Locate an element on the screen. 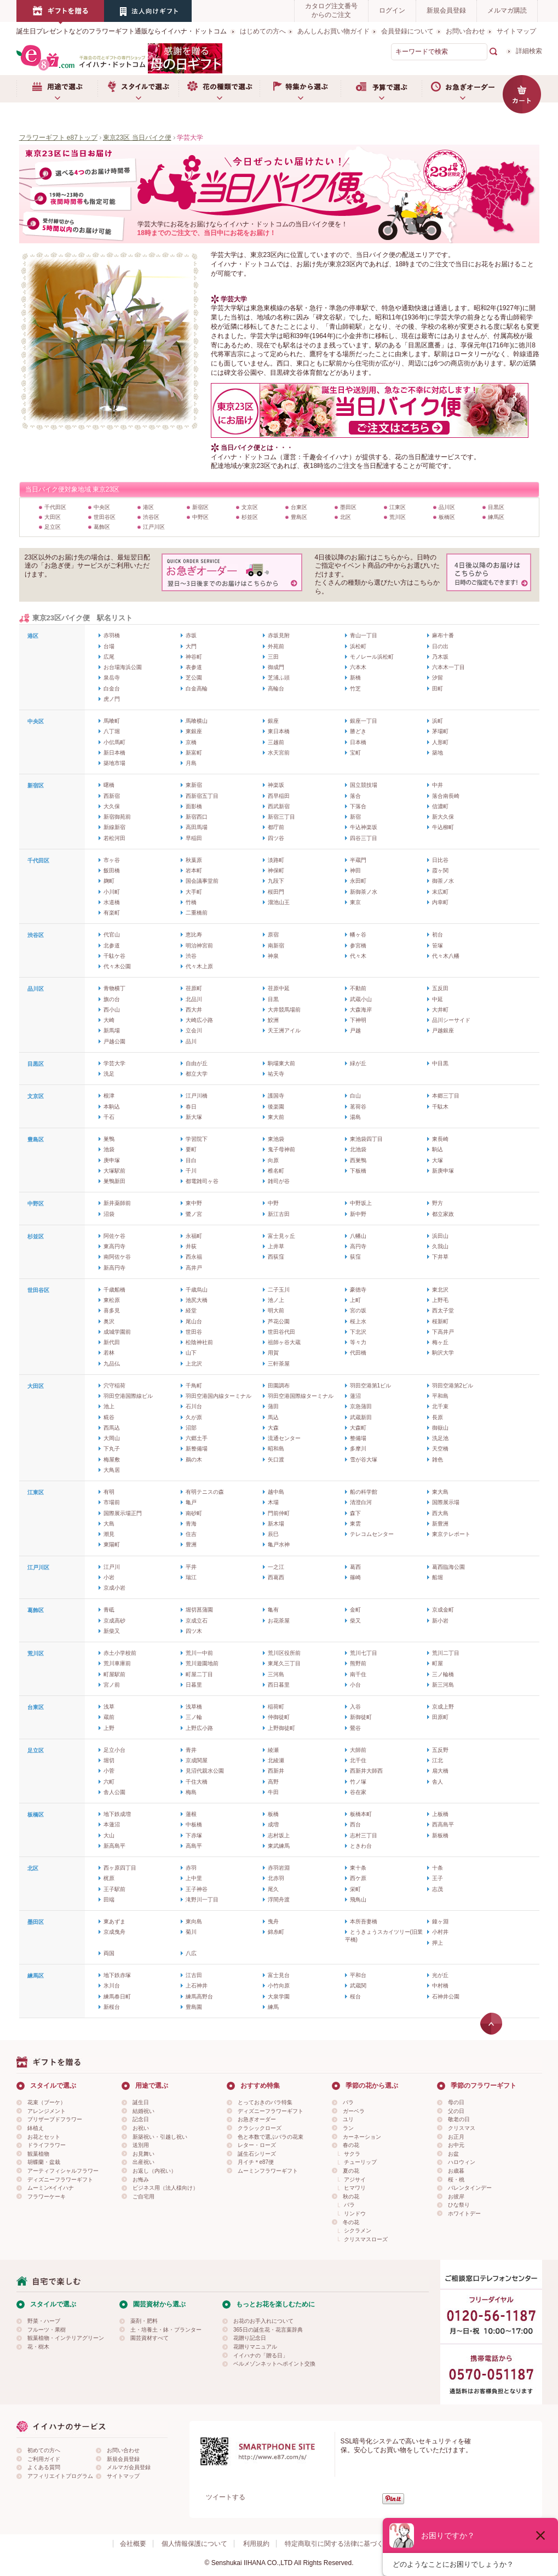 The image size is (558, 2576). 個人情報保護について is located at coordinates (194, 2544).